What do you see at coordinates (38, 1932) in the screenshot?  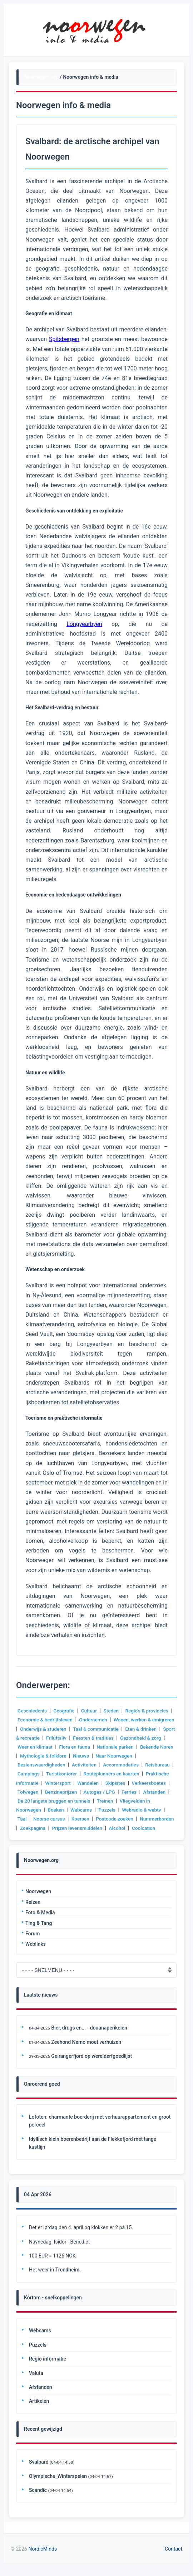 I see `Ting & Tang` at bounding box center [38, 1932].